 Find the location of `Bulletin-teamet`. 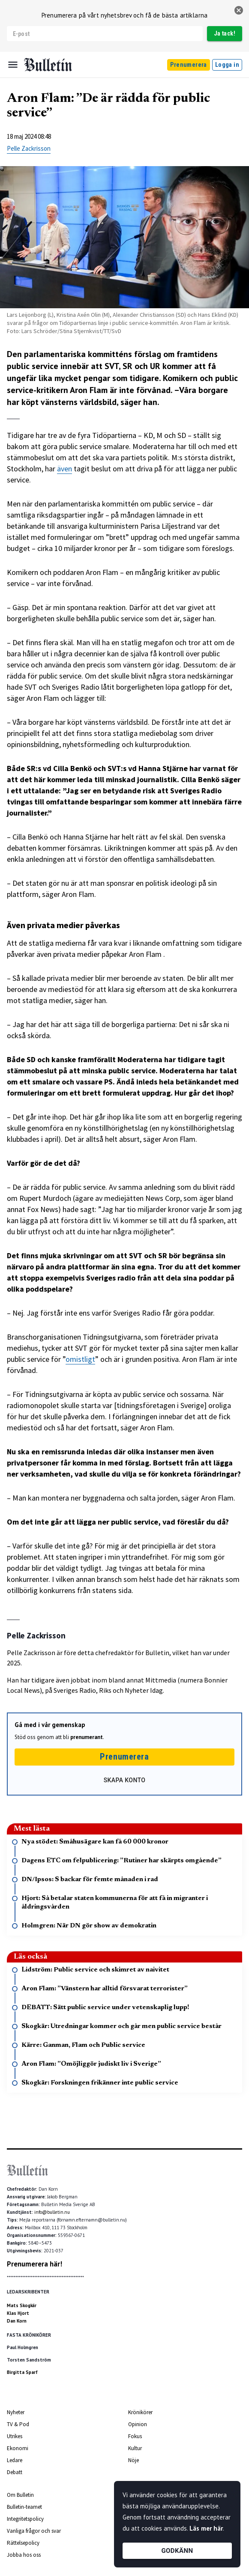

Bulletin-teamet is located at coordinates (24, 2506).